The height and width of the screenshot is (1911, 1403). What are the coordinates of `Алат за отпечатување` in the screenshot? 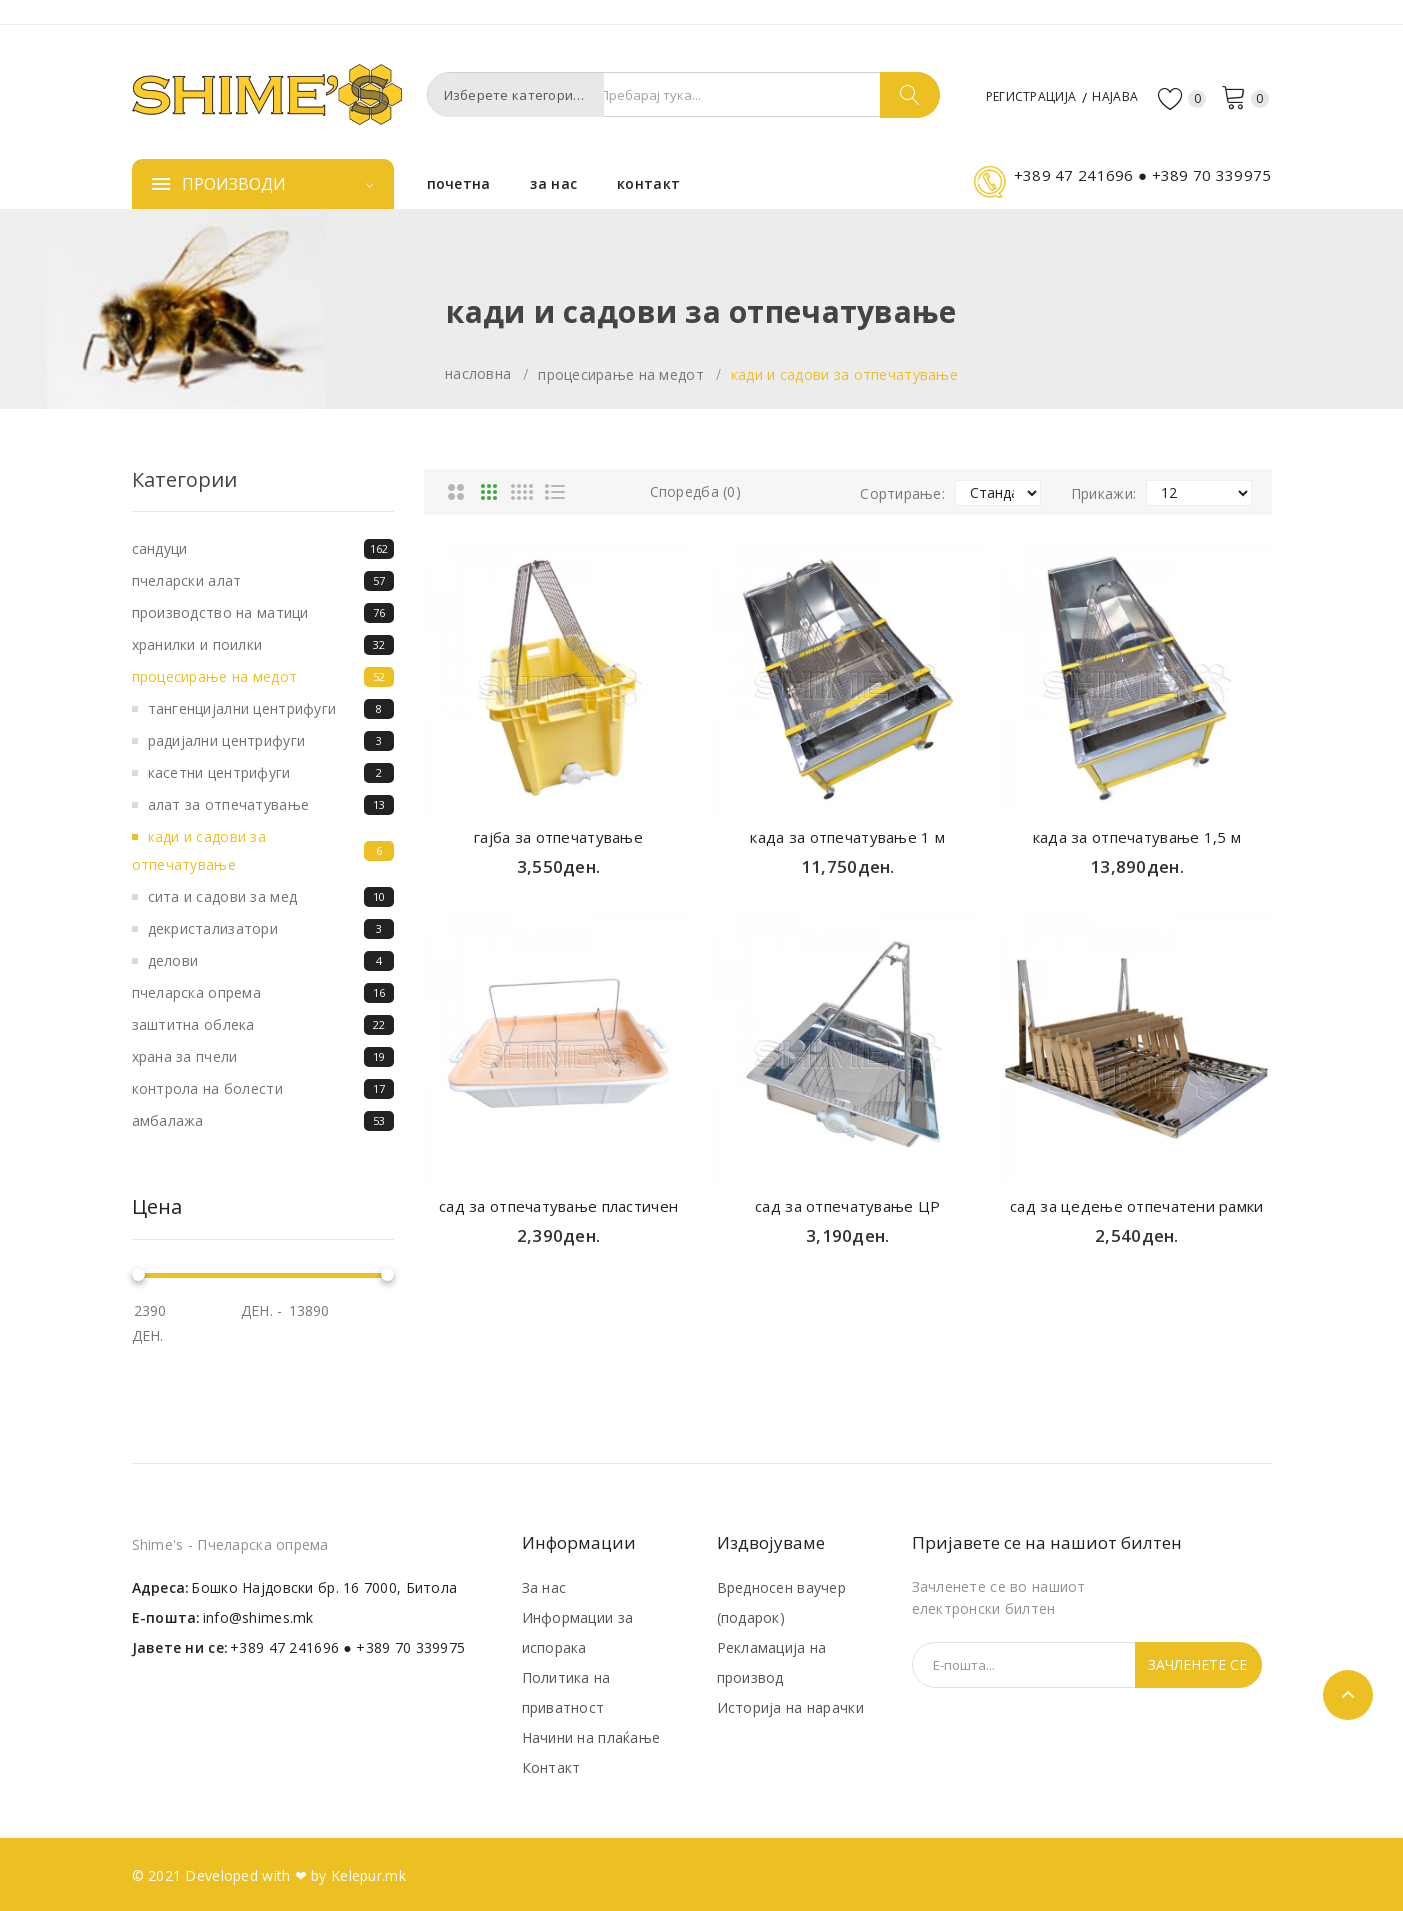 It's located at (271, 805).